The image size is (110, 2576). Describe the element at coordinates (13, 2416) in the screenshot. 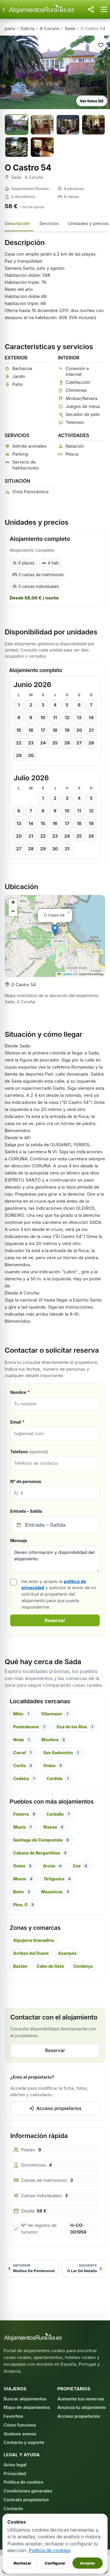

I see `Favoritos` at that location.